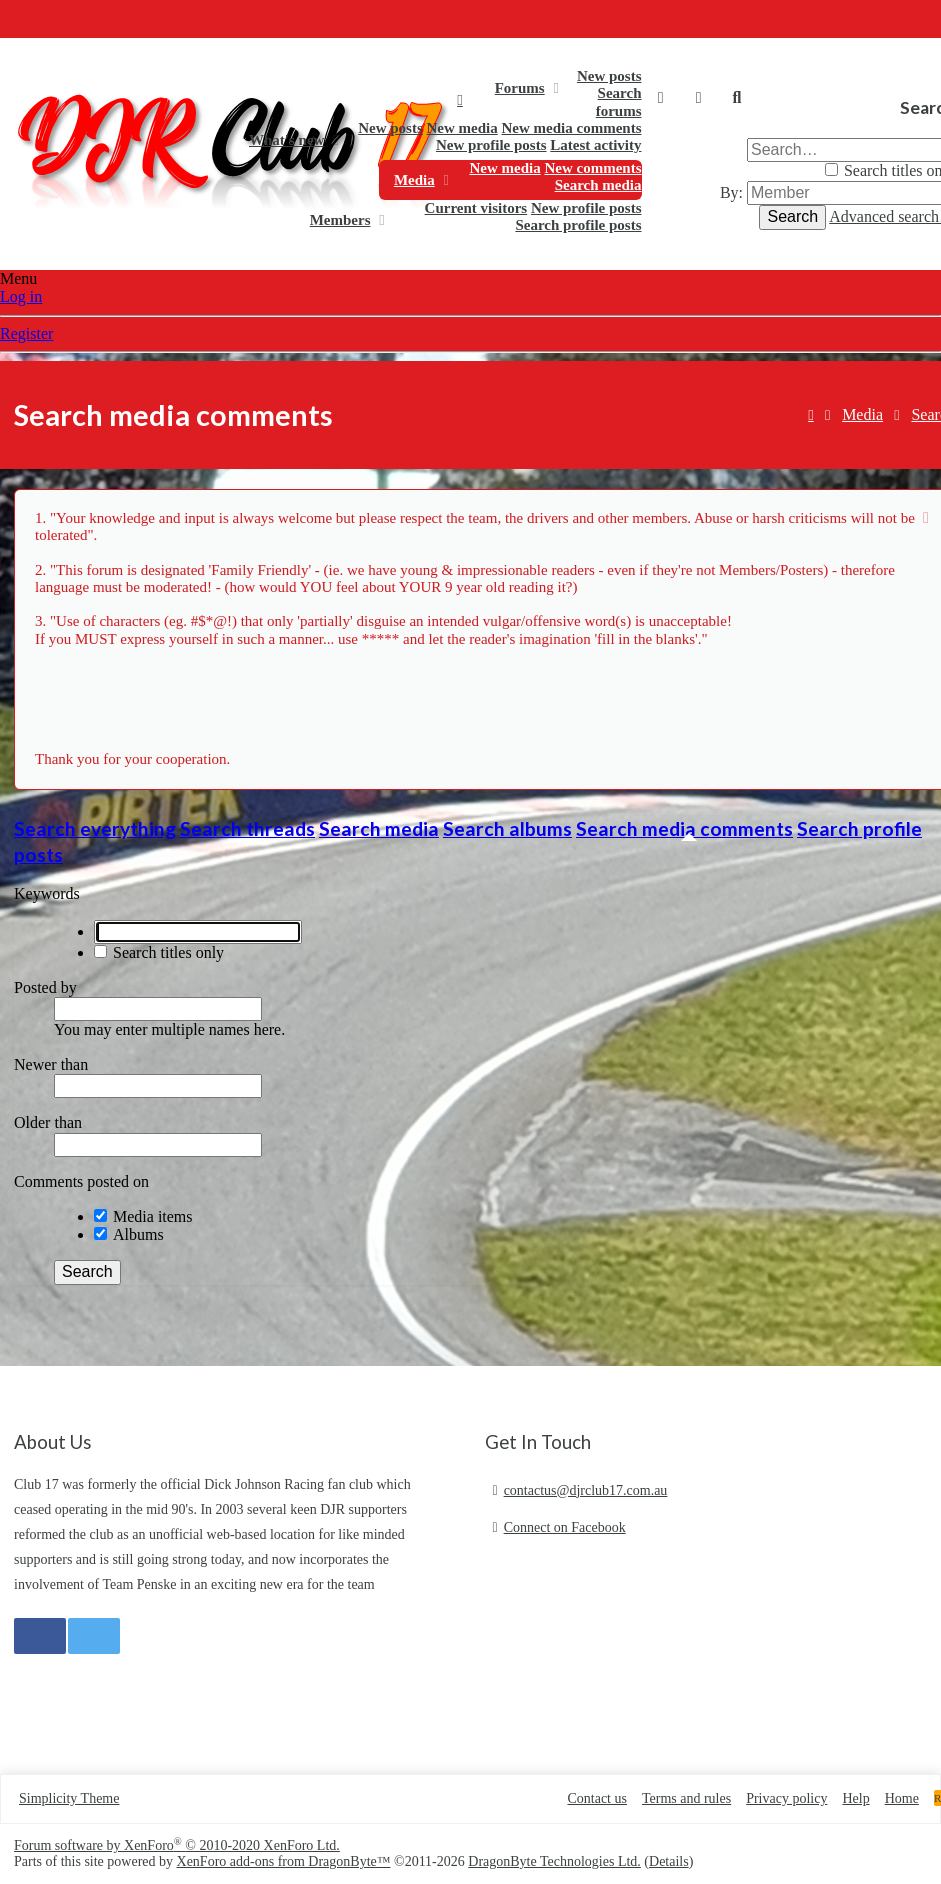 The image size is (941, 1884). What do you see at coordinates (595, 145) in the screenshot?
I see `Latest activity` at bounding box center [595, 145].